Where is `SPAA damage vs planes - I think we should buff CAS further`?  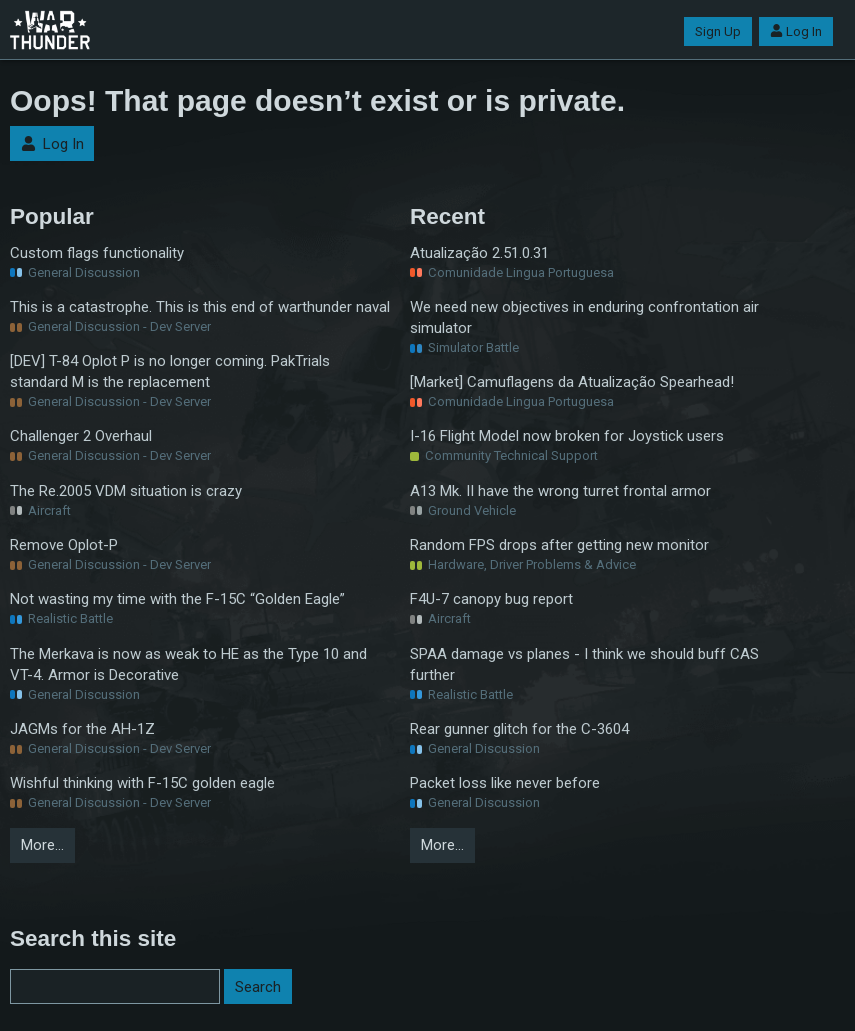
SPAA damage vs planes - I think we should buff CAS further is located at coordinates (584, 664).